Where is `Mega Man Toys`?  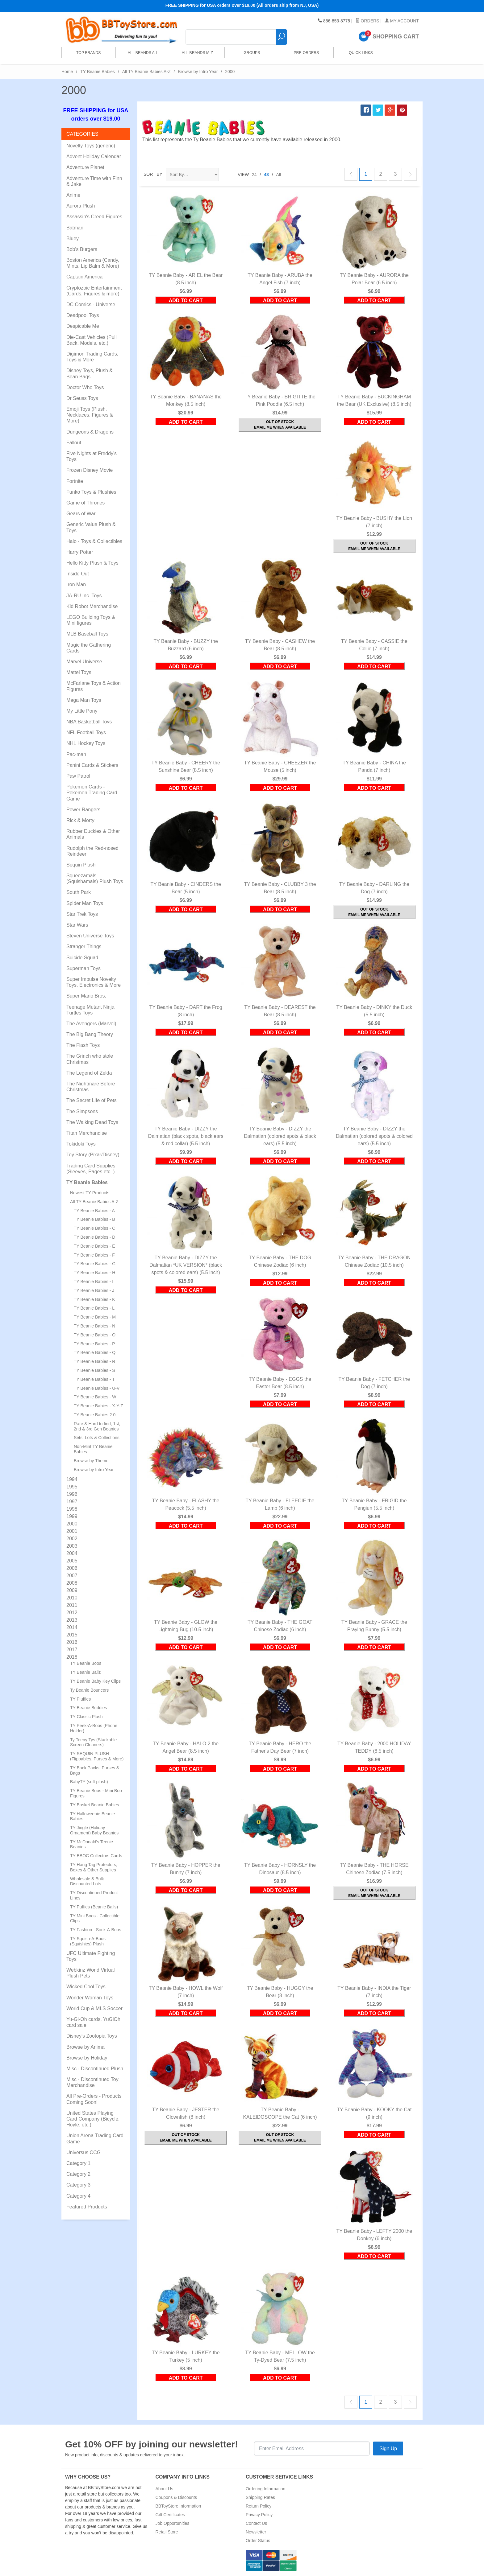
Mega Man Toys is located at coordinates (83, 700).